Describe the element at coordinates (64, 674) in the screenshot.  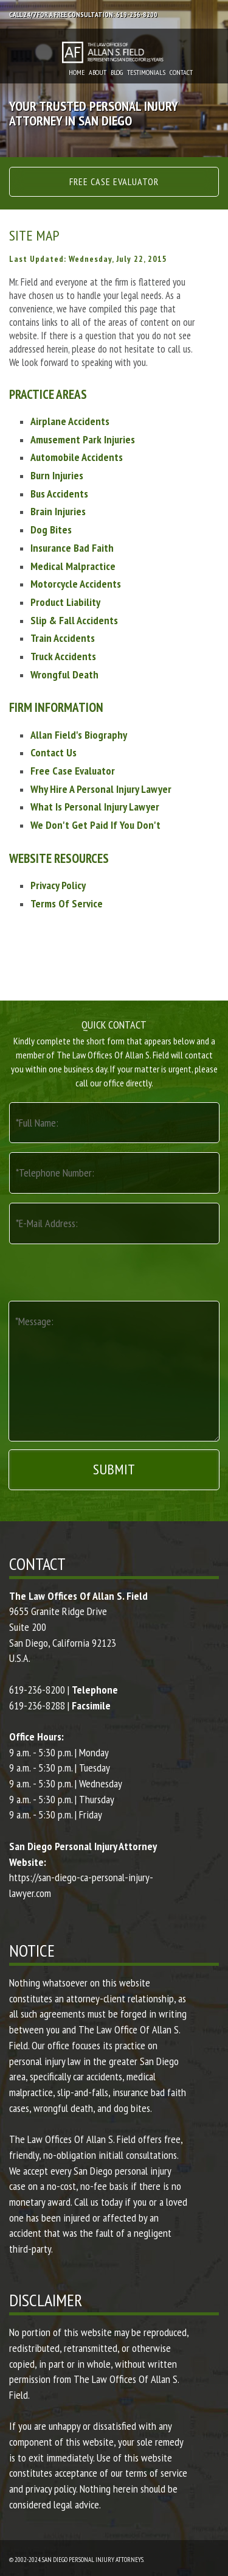
I see `Wrongful Death` at that location.